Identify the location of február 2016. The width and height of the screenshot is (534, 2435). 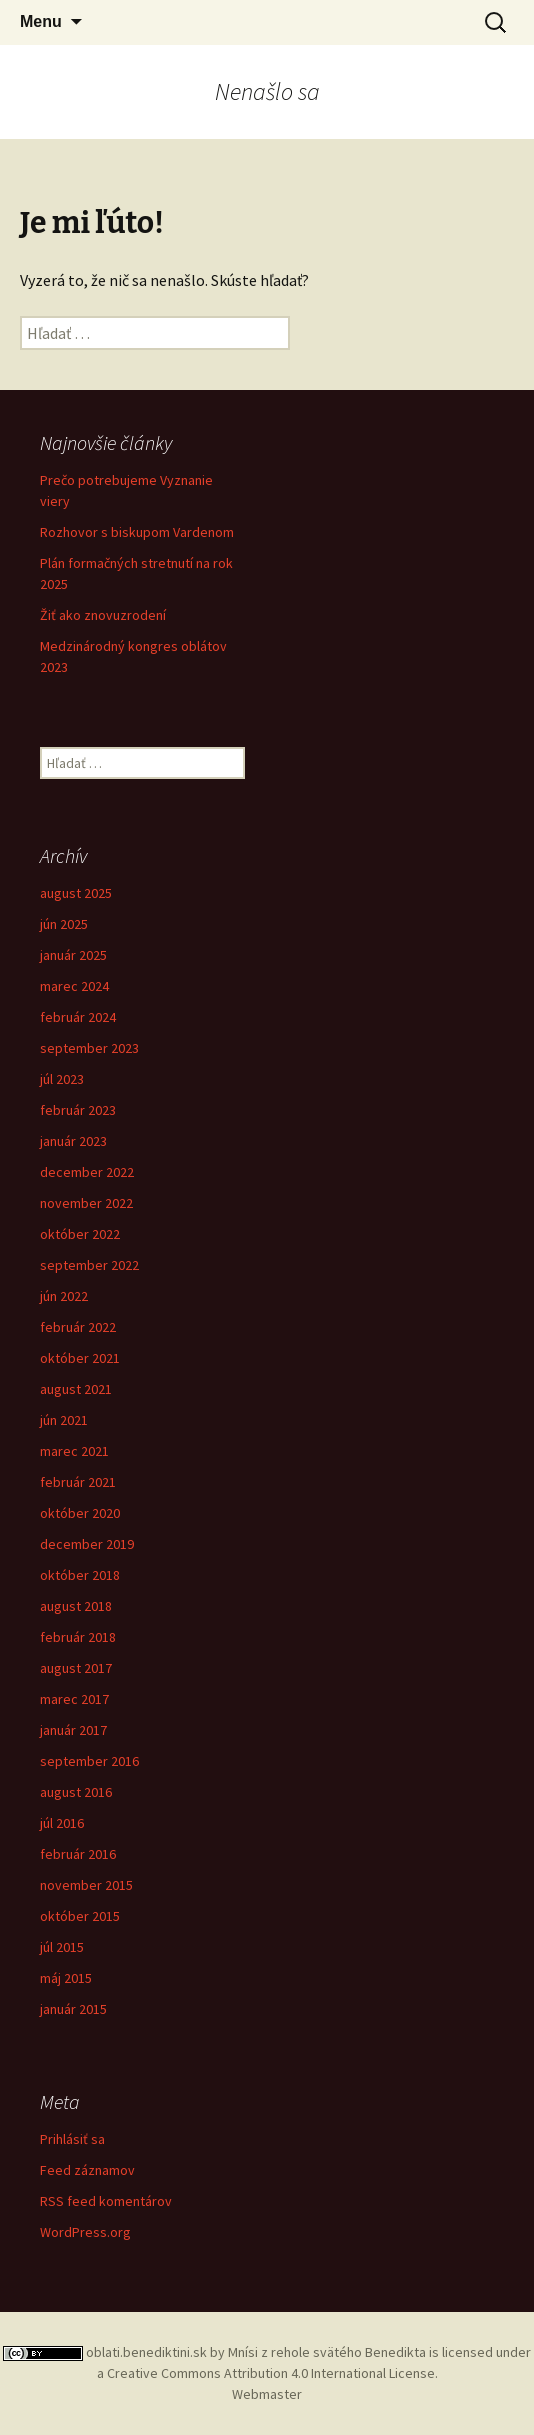
(78, 1854).